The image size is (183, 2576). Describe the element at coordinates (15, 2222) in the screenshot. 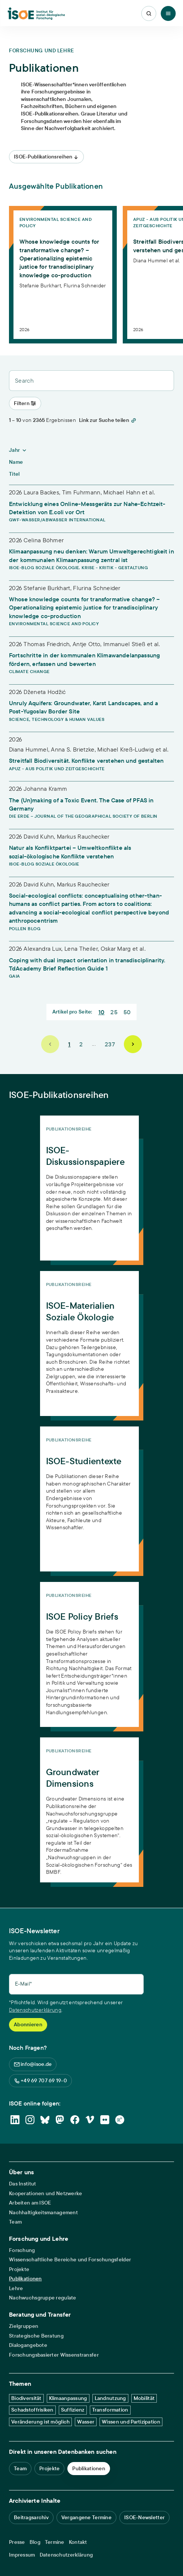

I see `Team` at that location.